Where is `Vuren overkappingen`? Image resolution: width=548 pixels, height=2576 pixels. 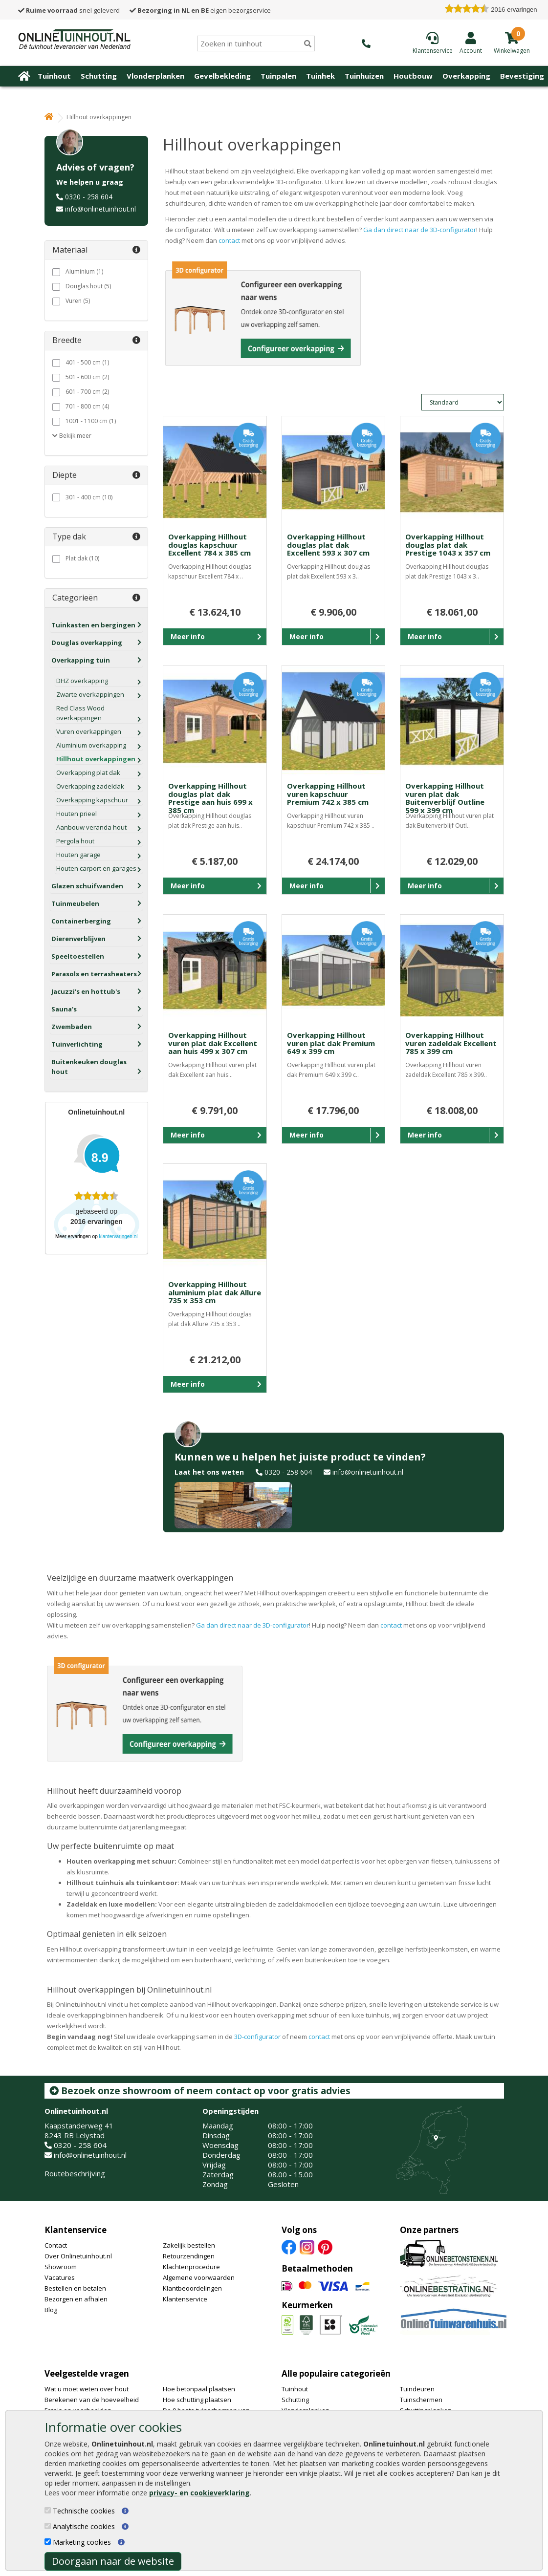
Vuren overkappingen is located at coordinates (88, 731).